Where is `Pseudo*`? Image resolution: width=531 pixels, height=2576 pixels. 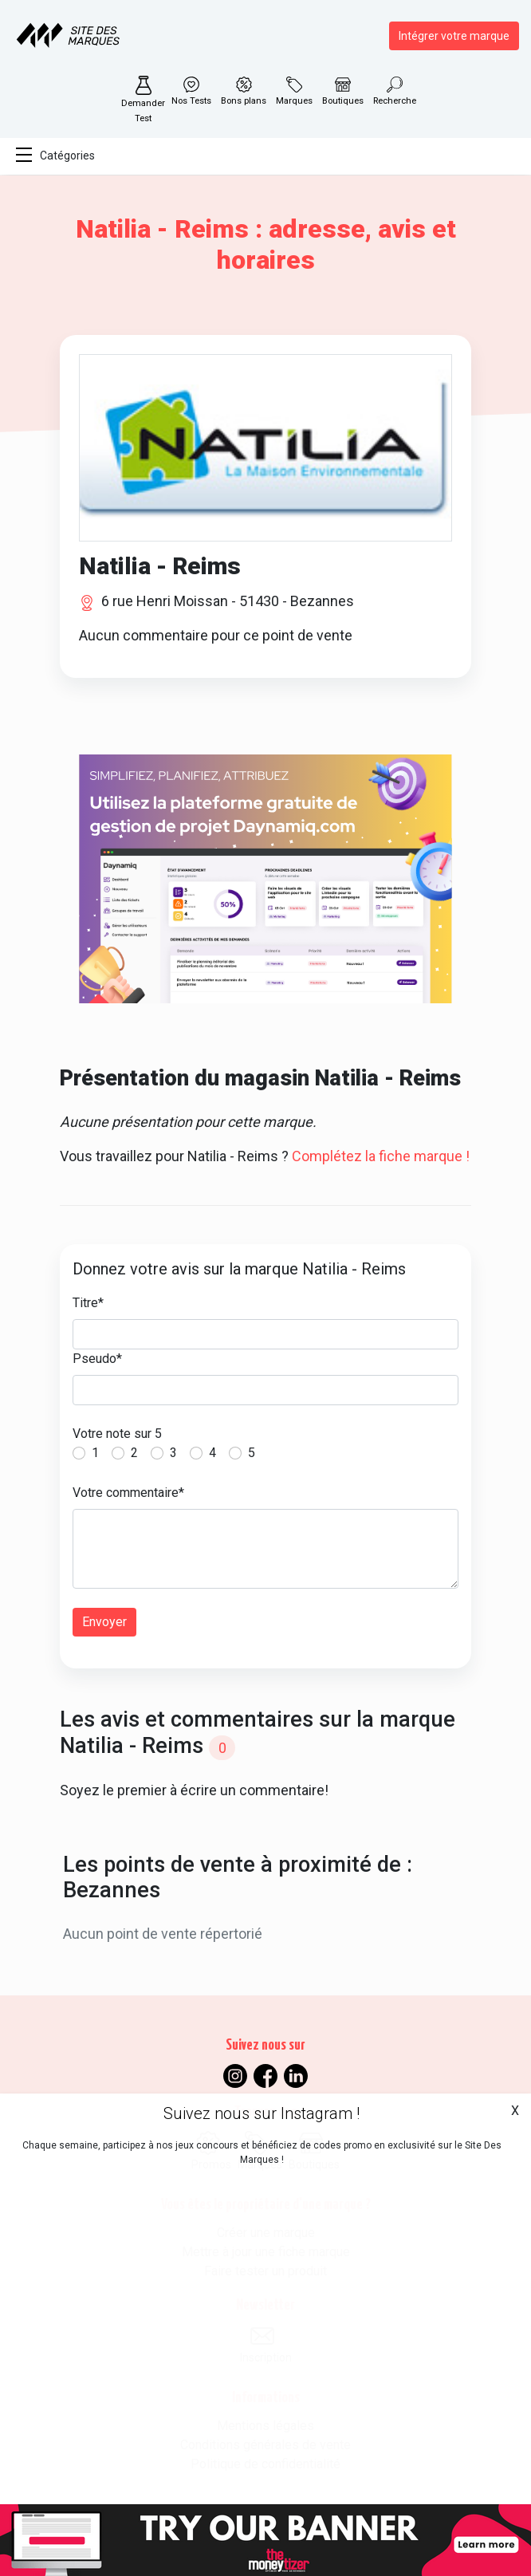 Pseudo* is located at coordinates (97, 1358).